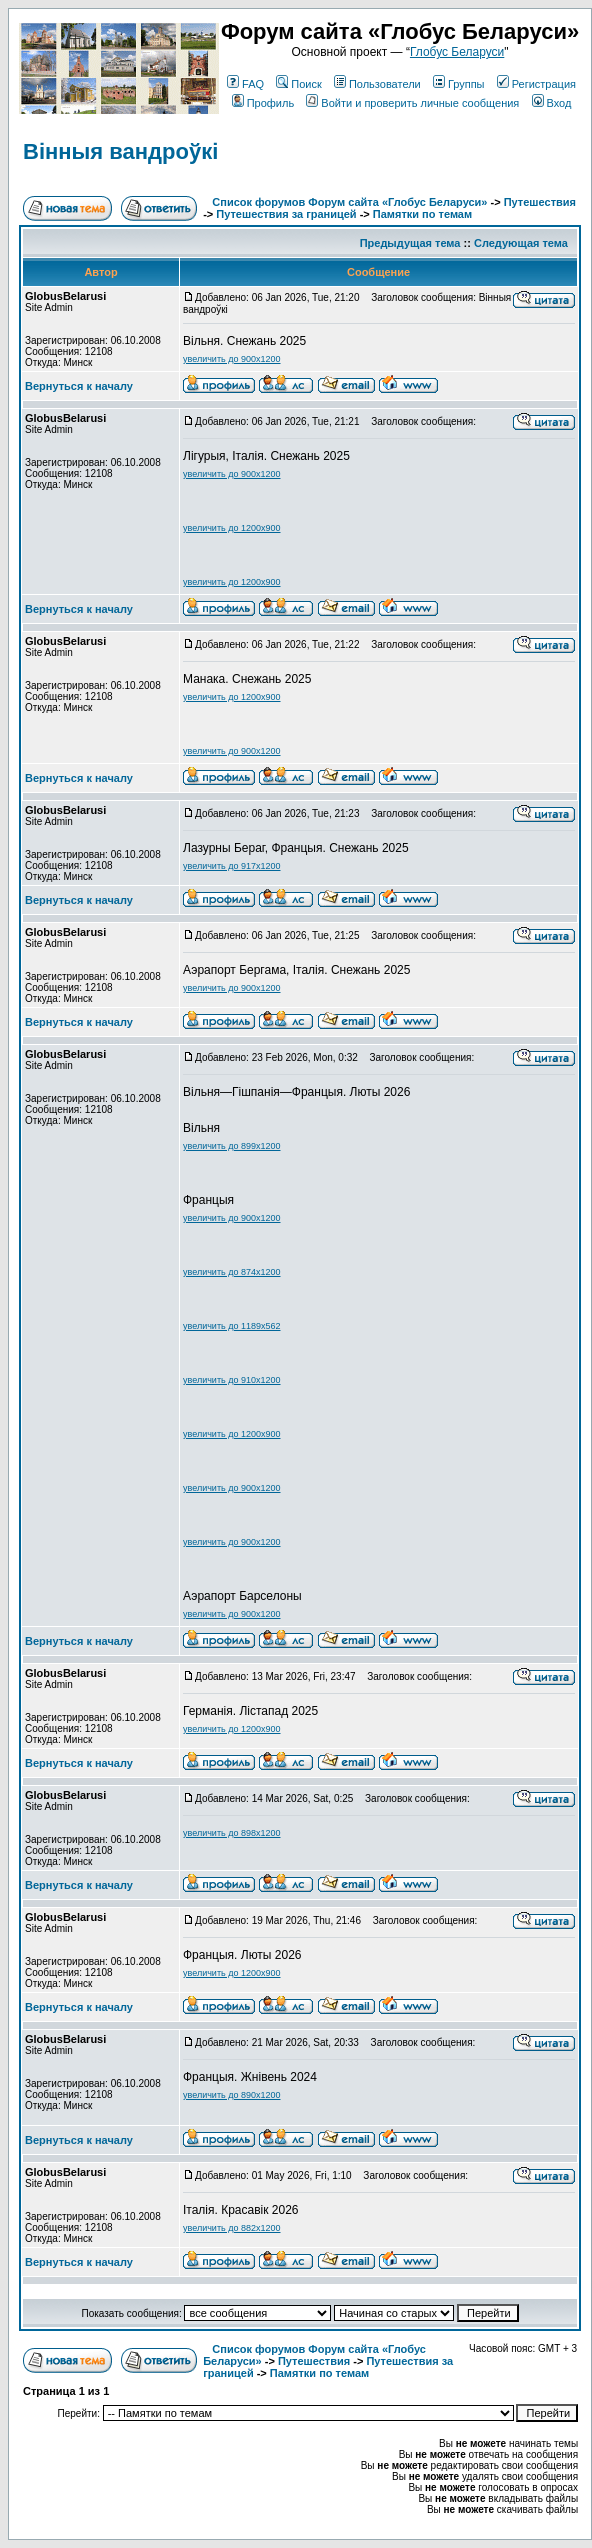 Image resolution: width=592 pixels, height=2548 pixels. Describe the element at coordinates (540, 202) in the screenshot. I see `Путешествия` at that location.